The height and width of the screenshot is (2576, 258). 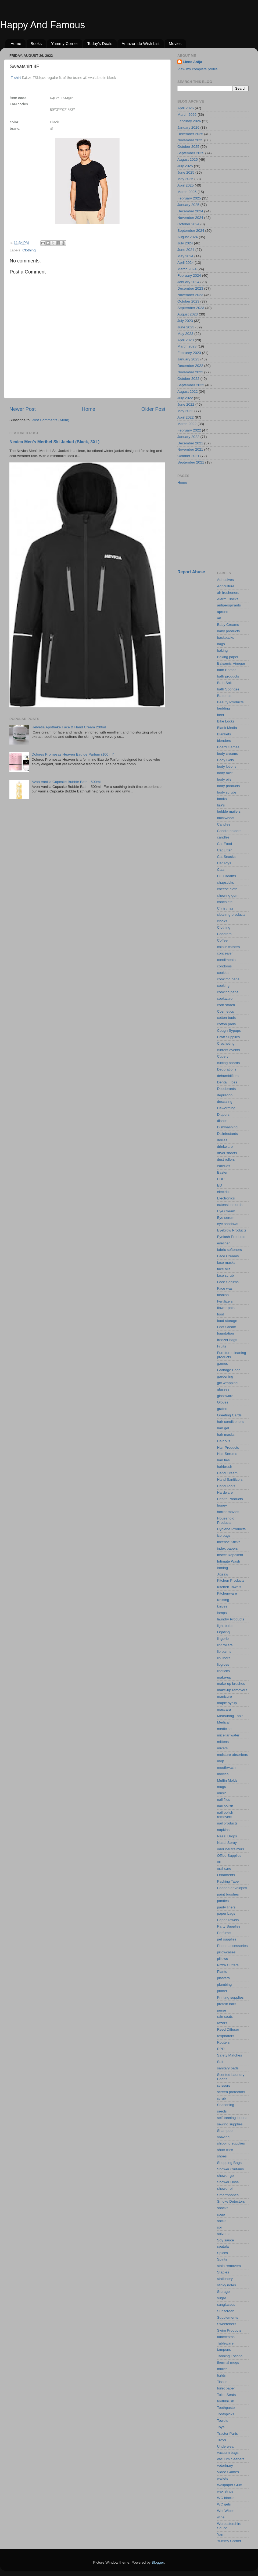 What do you see at coordinates (229, 1926) in the screenshot?
I see `Party Supplies` at bounding box center [229, 1926].